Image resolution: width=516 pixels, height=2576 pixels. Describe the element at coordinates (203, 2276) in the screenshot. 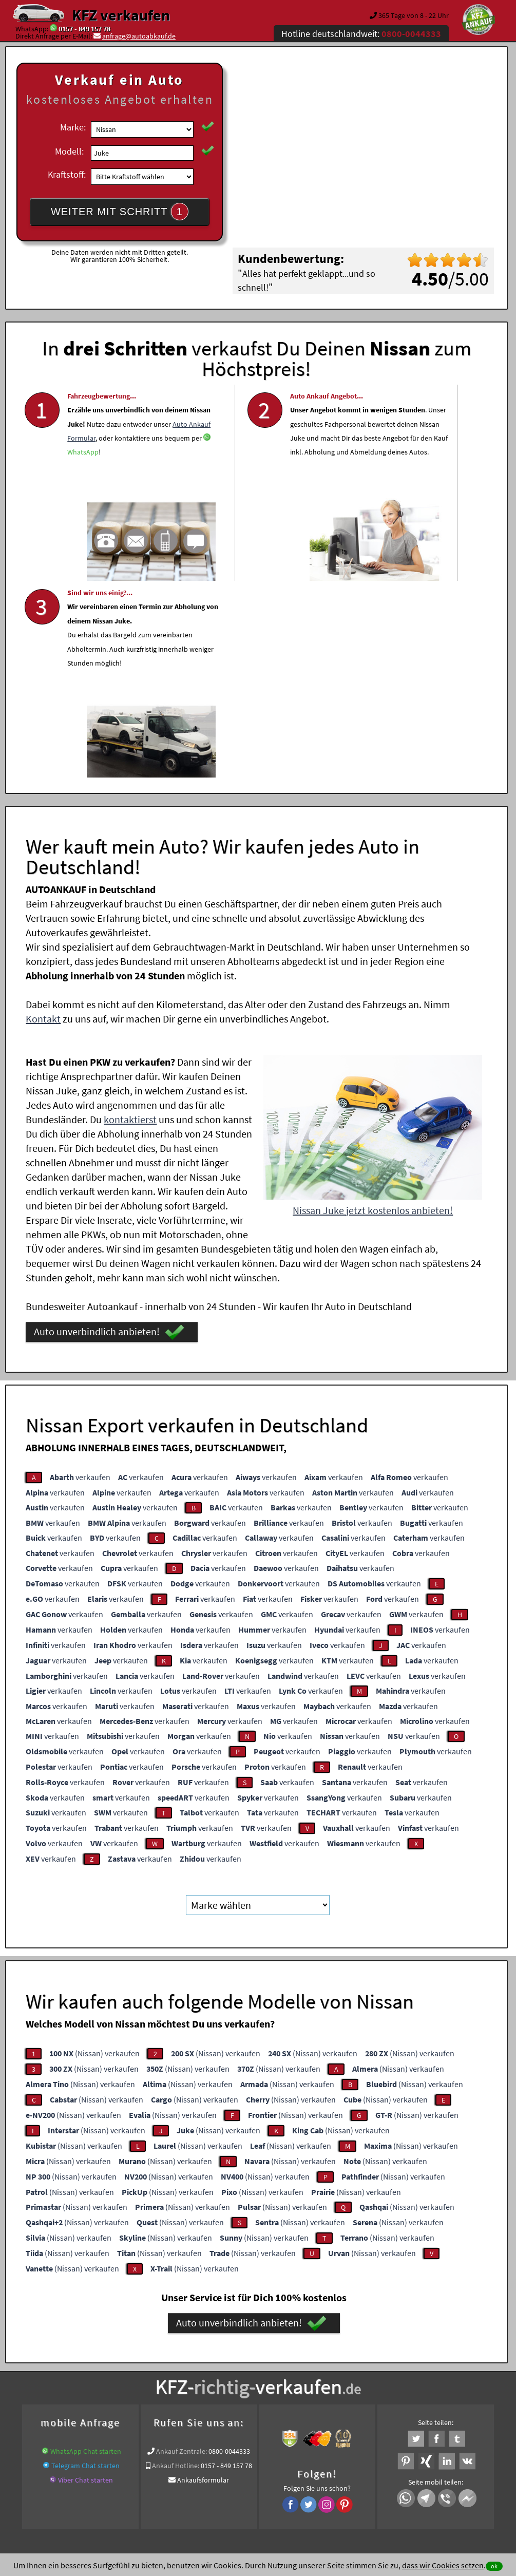

I see `Ankaufsformular` at that location.